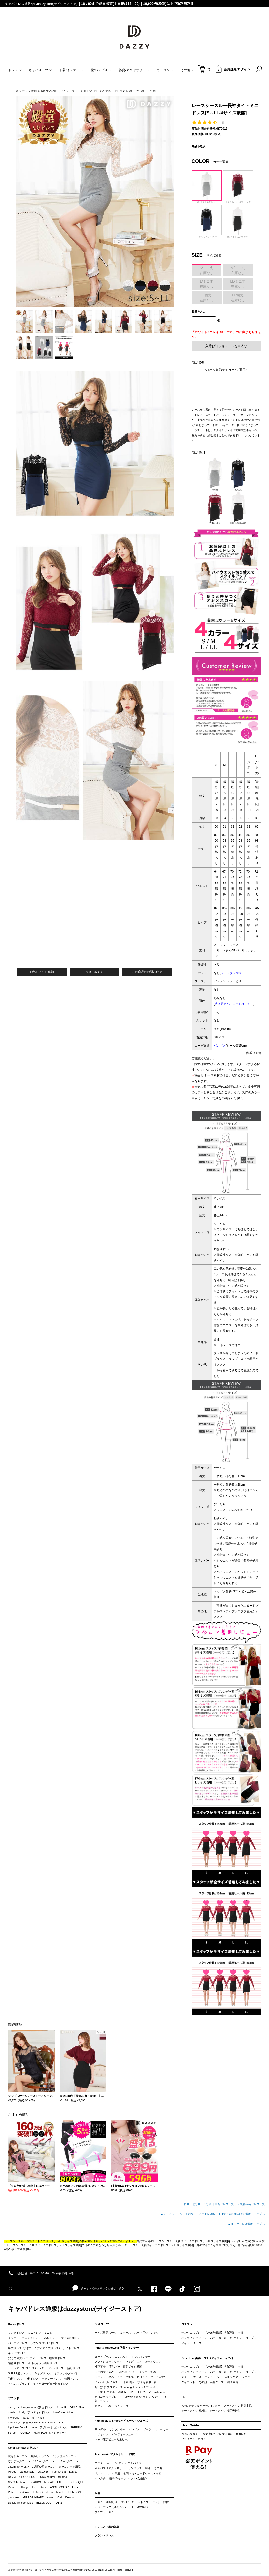 The width and height of the screenshot is (269, 2576). What do you see at coordinates (40, 2456) in the screenshot?
I see `度ありカラコン` at bounding box center [40, 2456].